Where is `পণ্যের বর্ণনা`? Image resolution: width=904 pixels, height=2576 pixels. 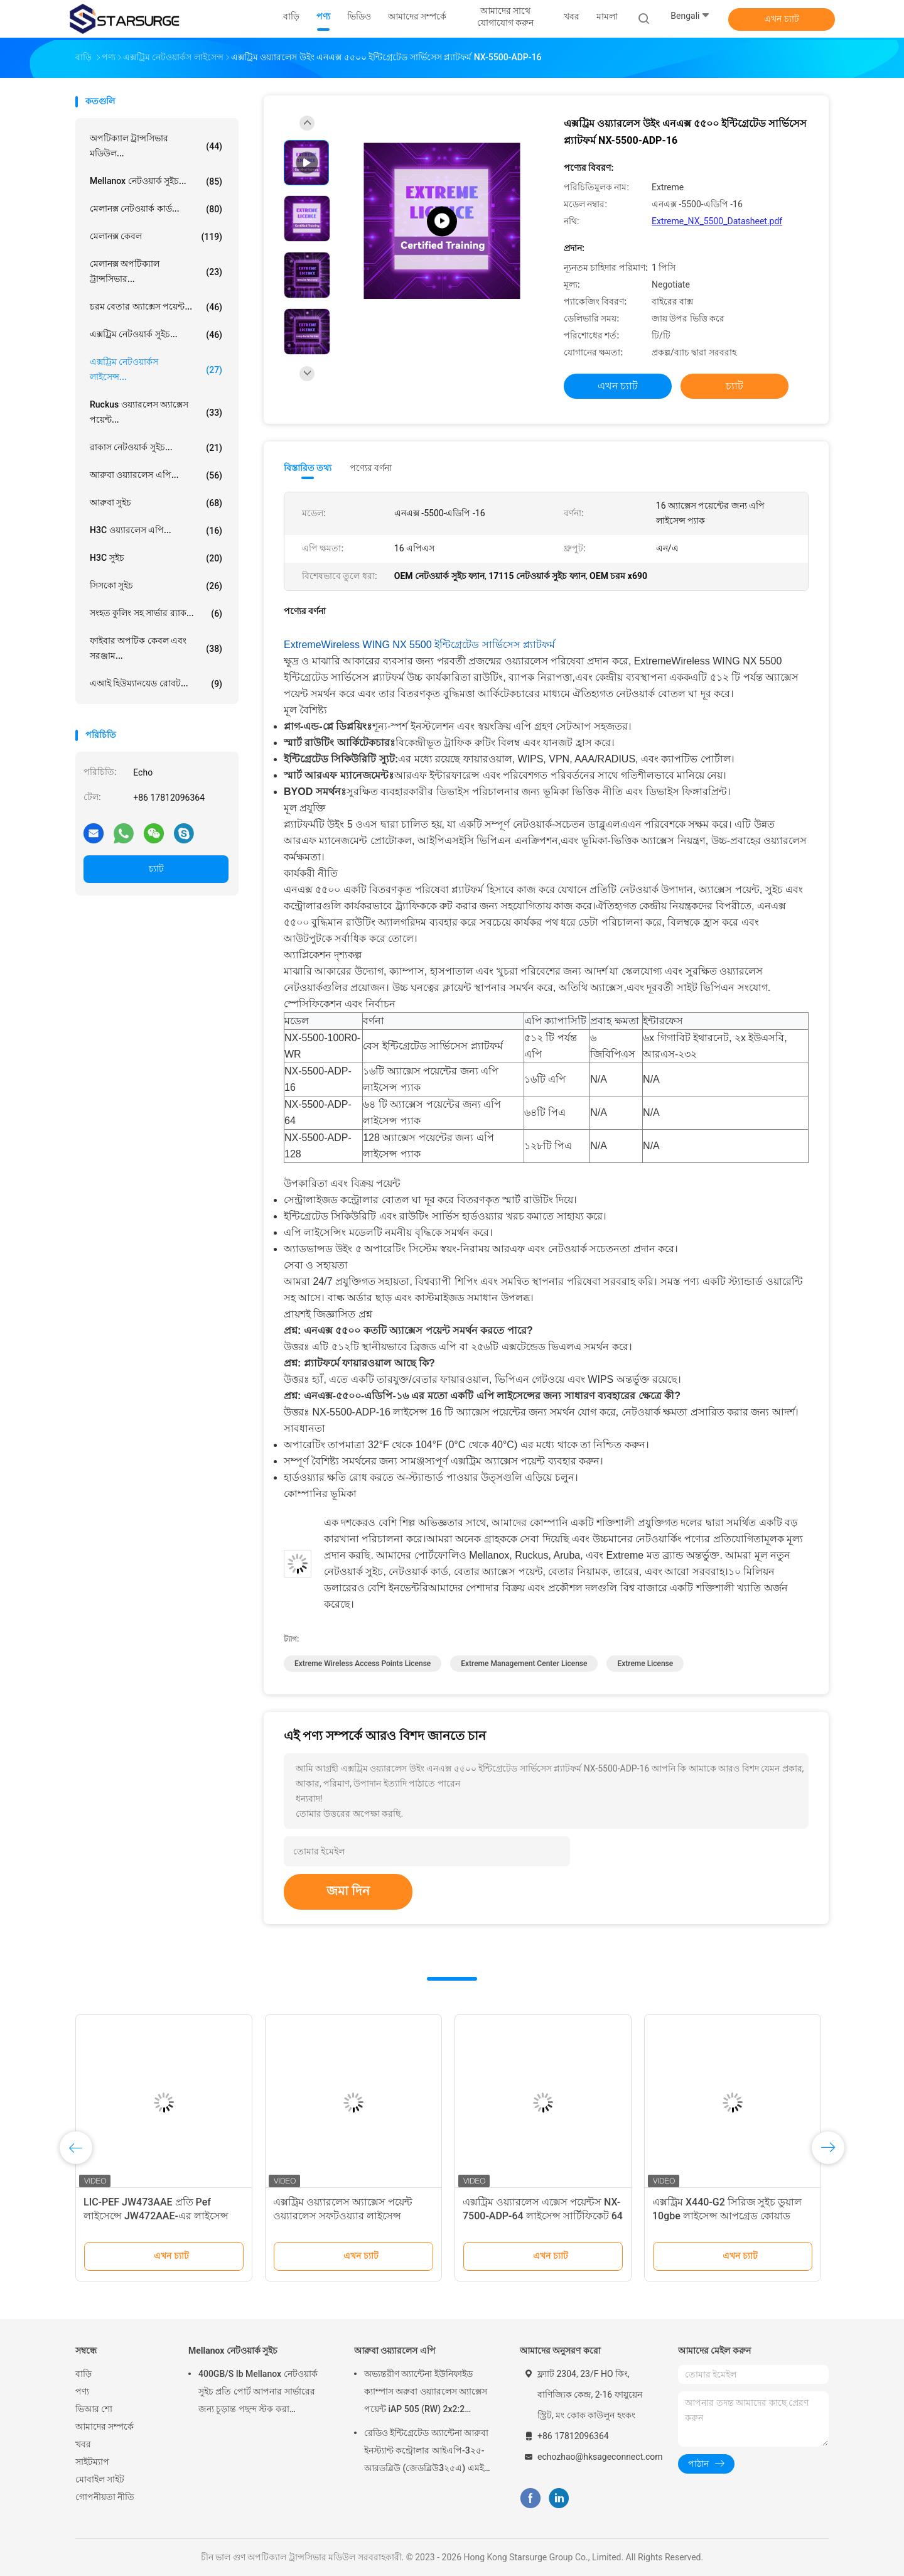 পণ্যের বর্ণনা is located at coordinates (371, 468).